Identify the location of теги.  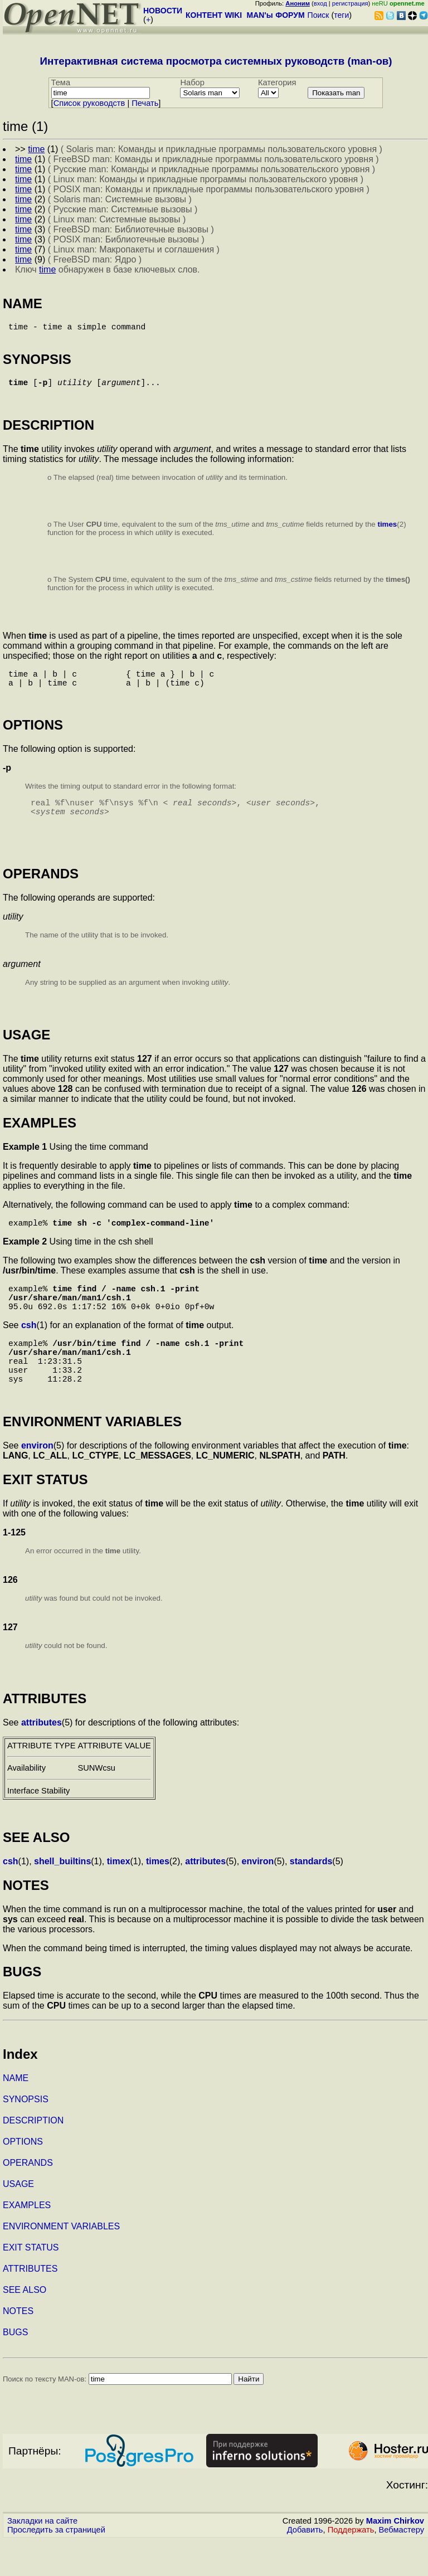
(341, 15).